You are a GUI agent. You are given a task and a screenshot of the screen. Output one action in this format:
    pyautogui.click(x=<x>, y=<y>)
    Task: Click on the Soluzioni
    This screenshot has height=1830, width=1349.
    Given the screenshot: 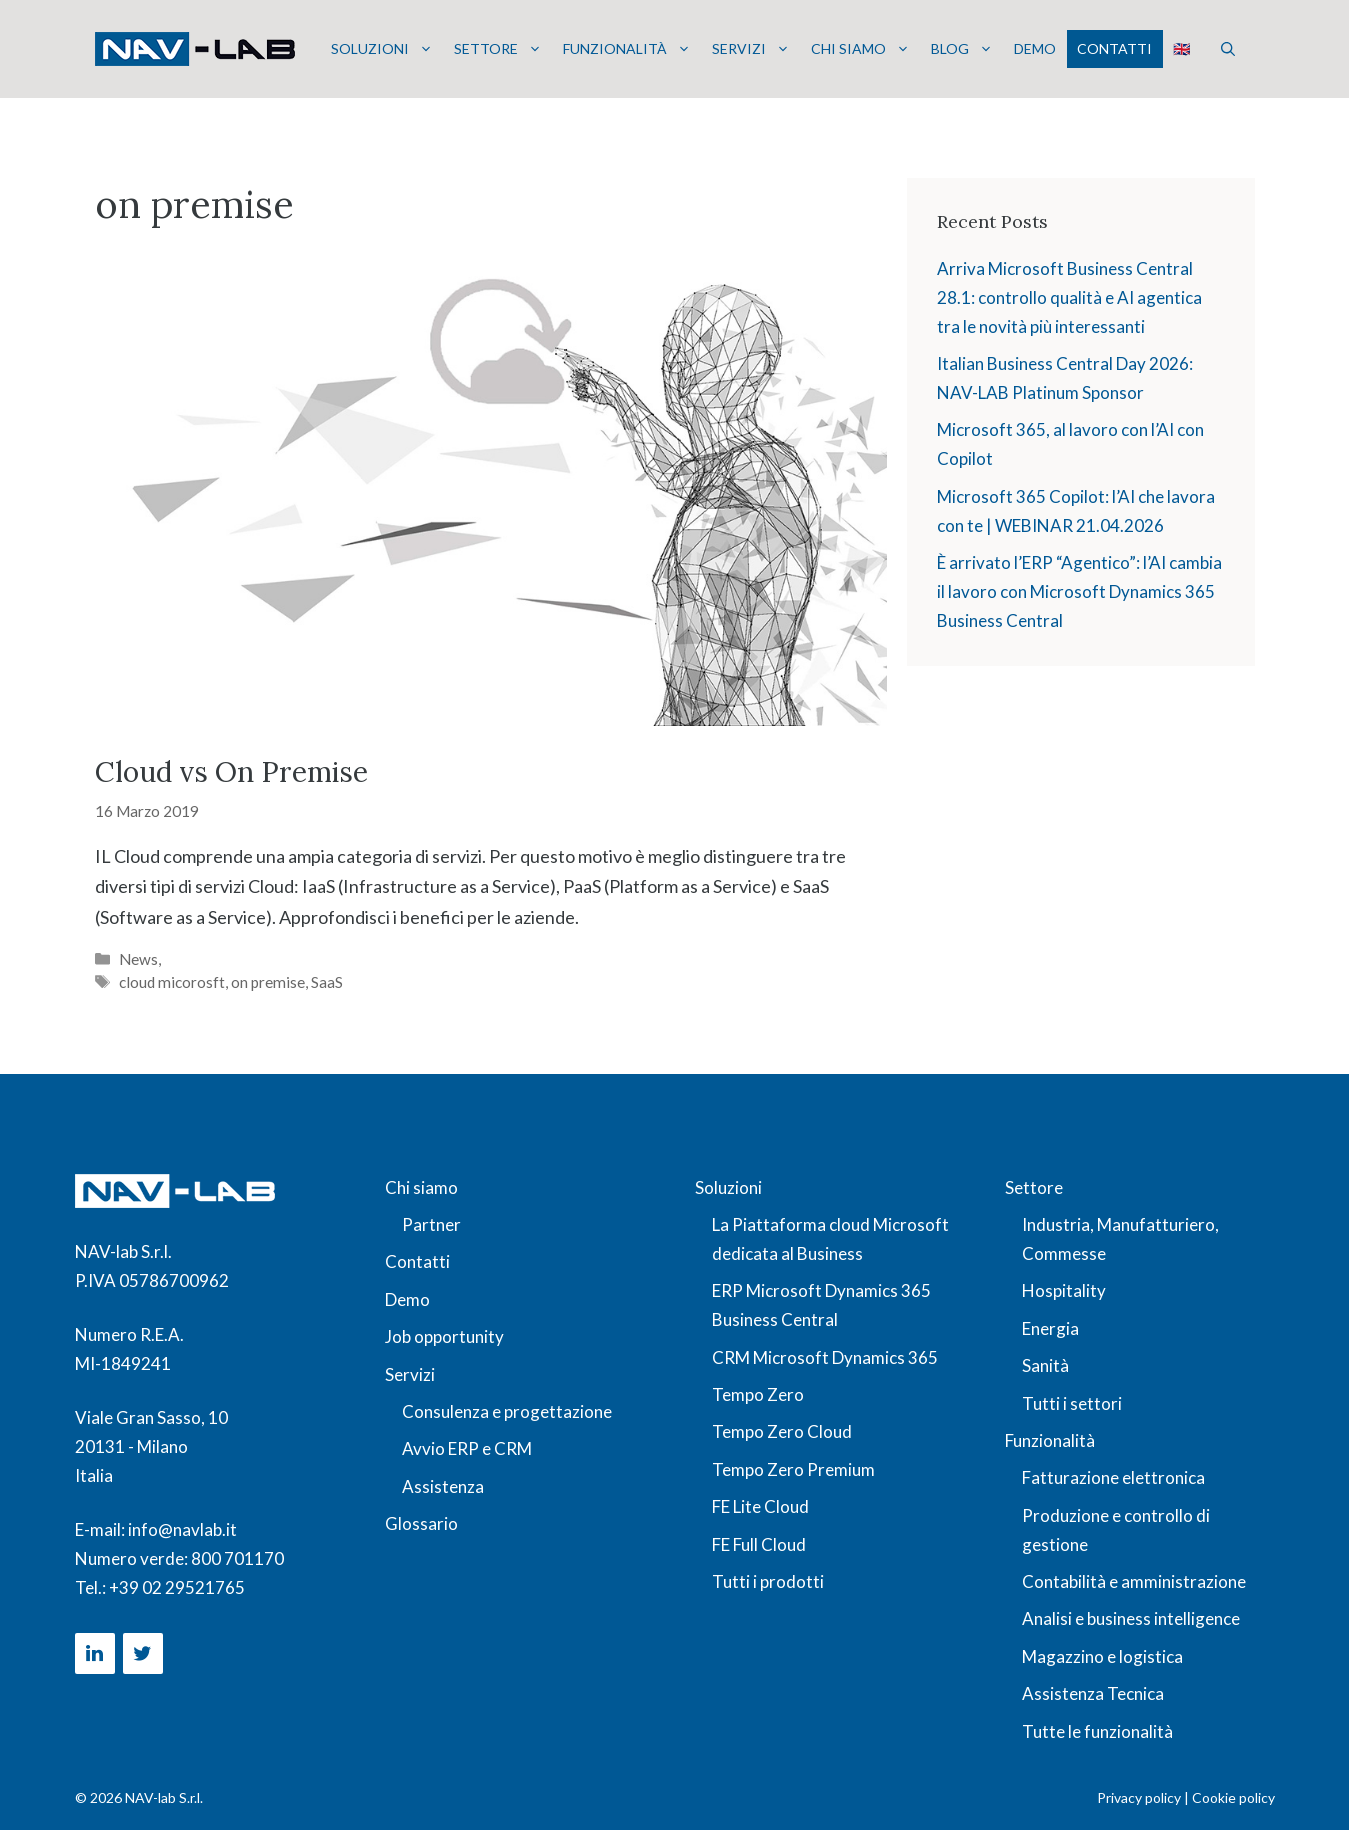 What is the action you would take?
    pyautogui.click(x=382, y=49)
    